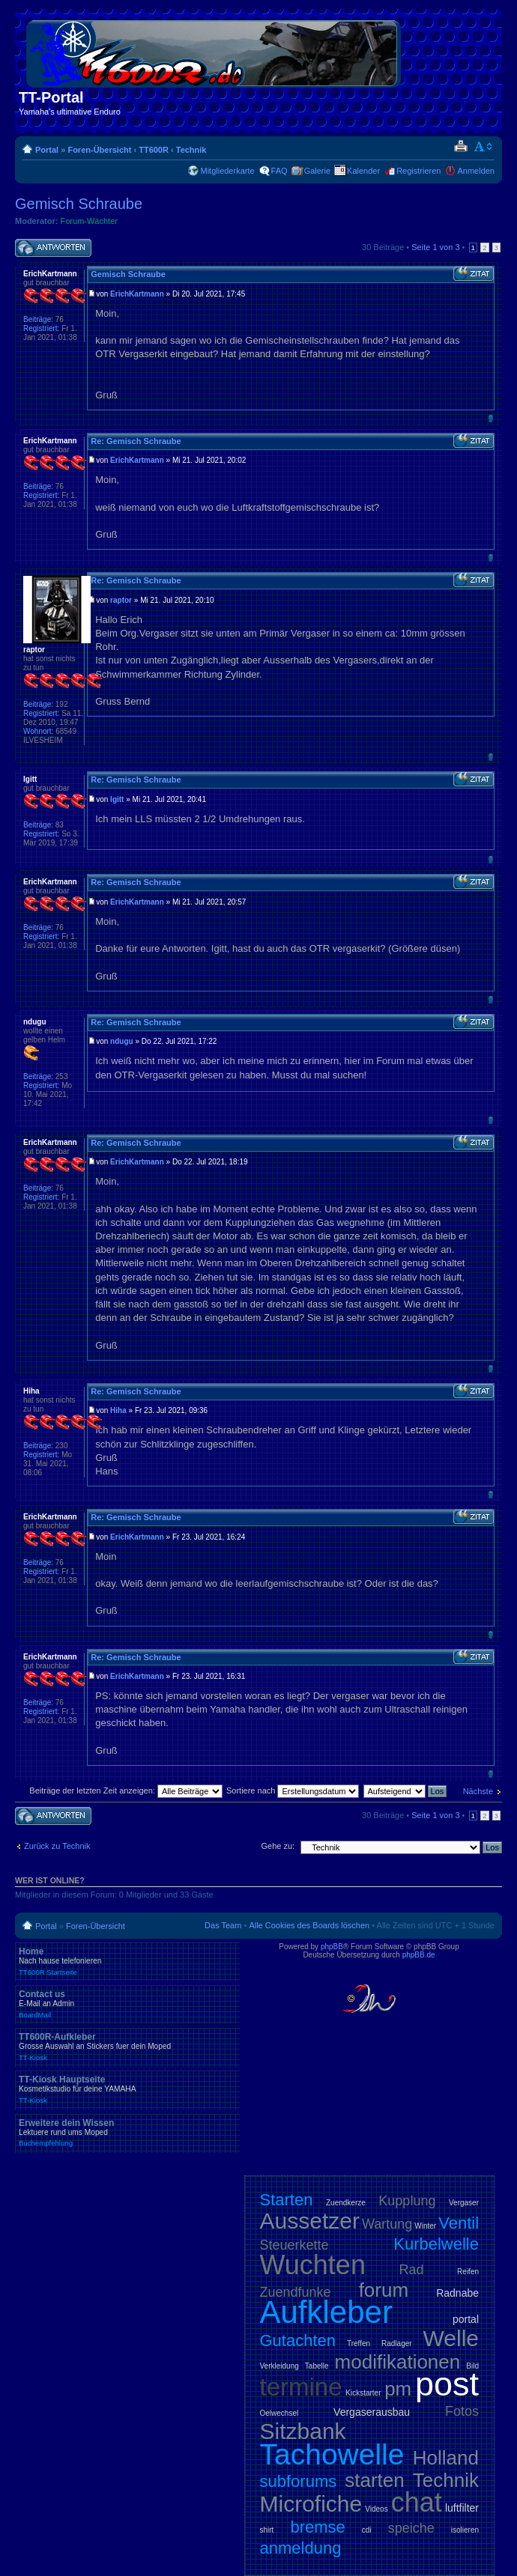 This screenshot has height=2576, width=517. I want to click on Nächste, so click(478, 1791).